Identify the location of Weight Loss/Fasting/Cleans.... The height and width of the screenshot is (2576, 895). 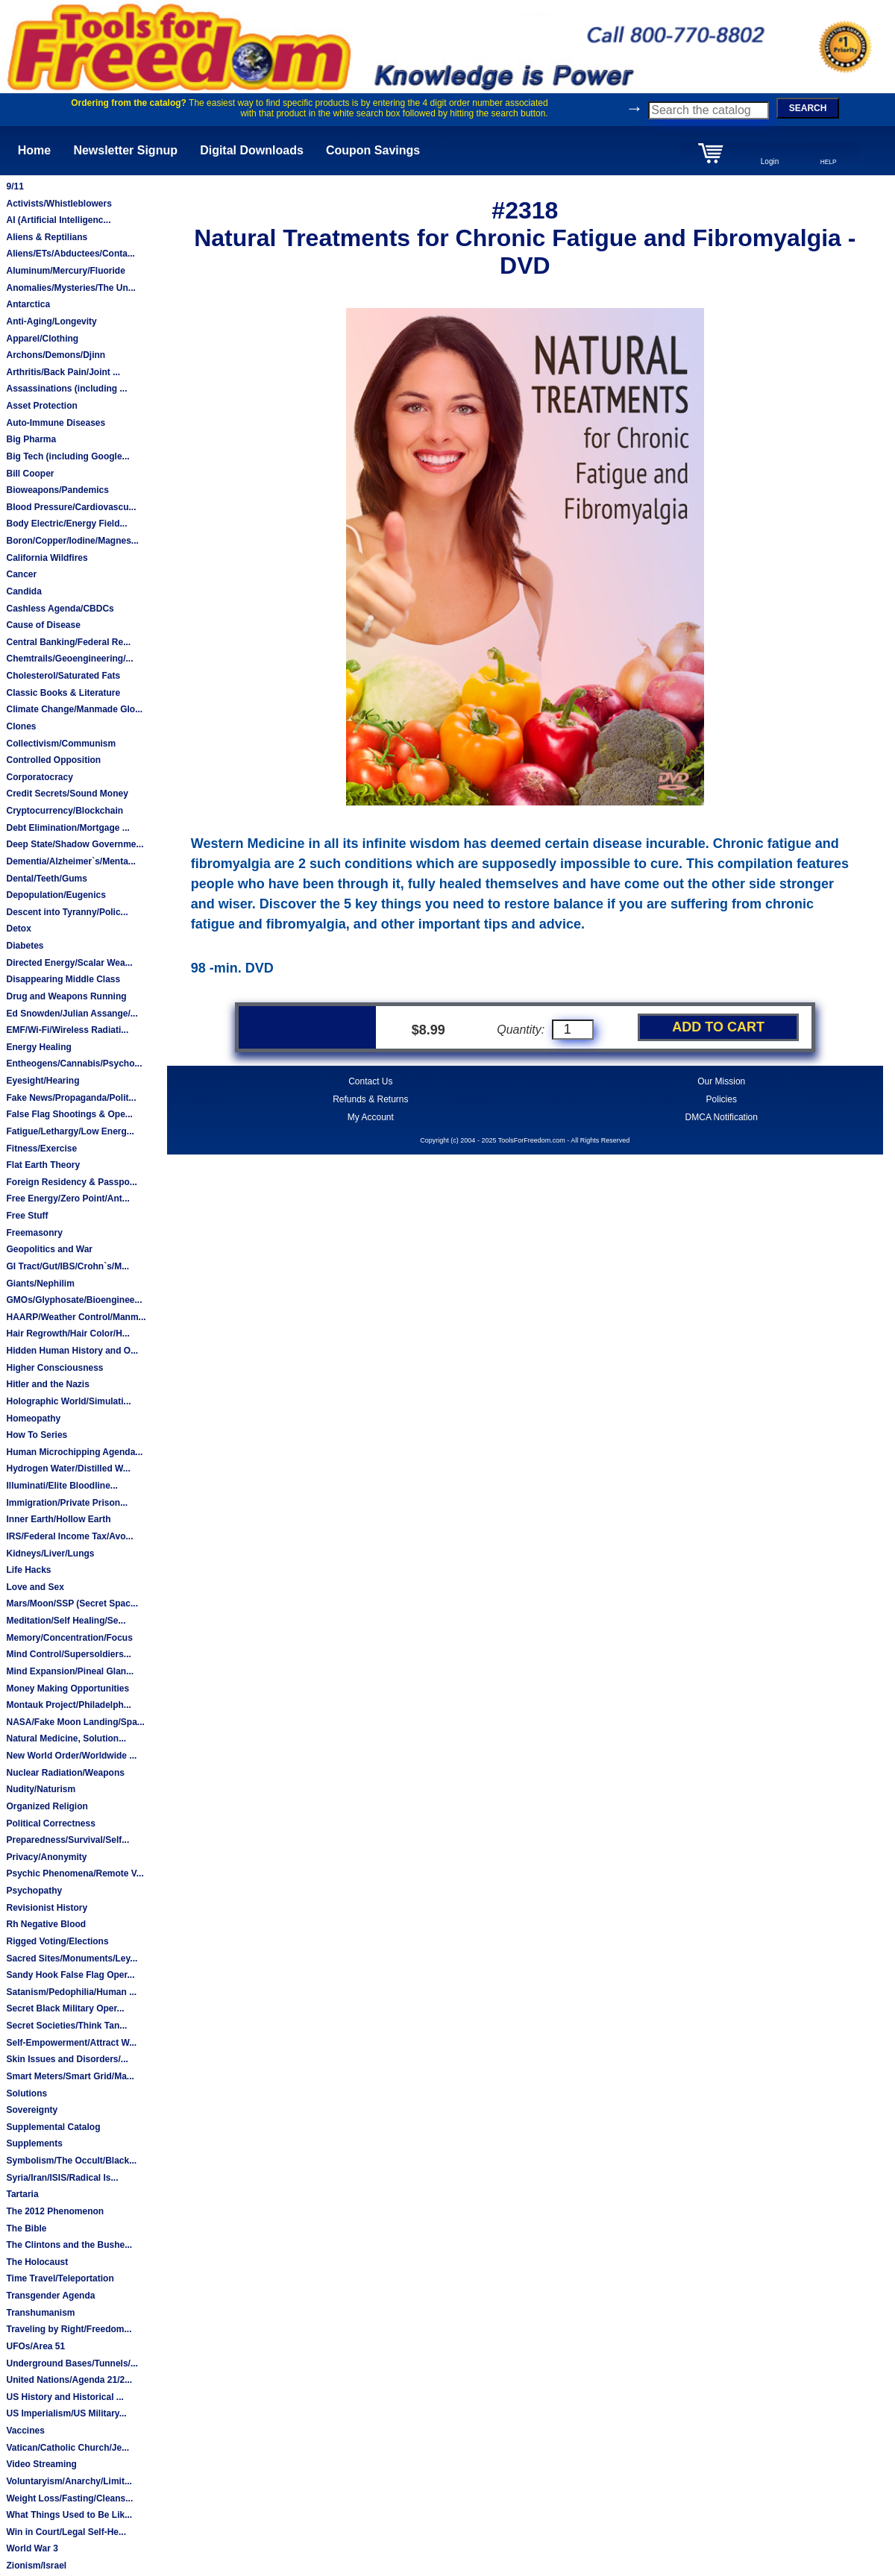
(69, 2498).